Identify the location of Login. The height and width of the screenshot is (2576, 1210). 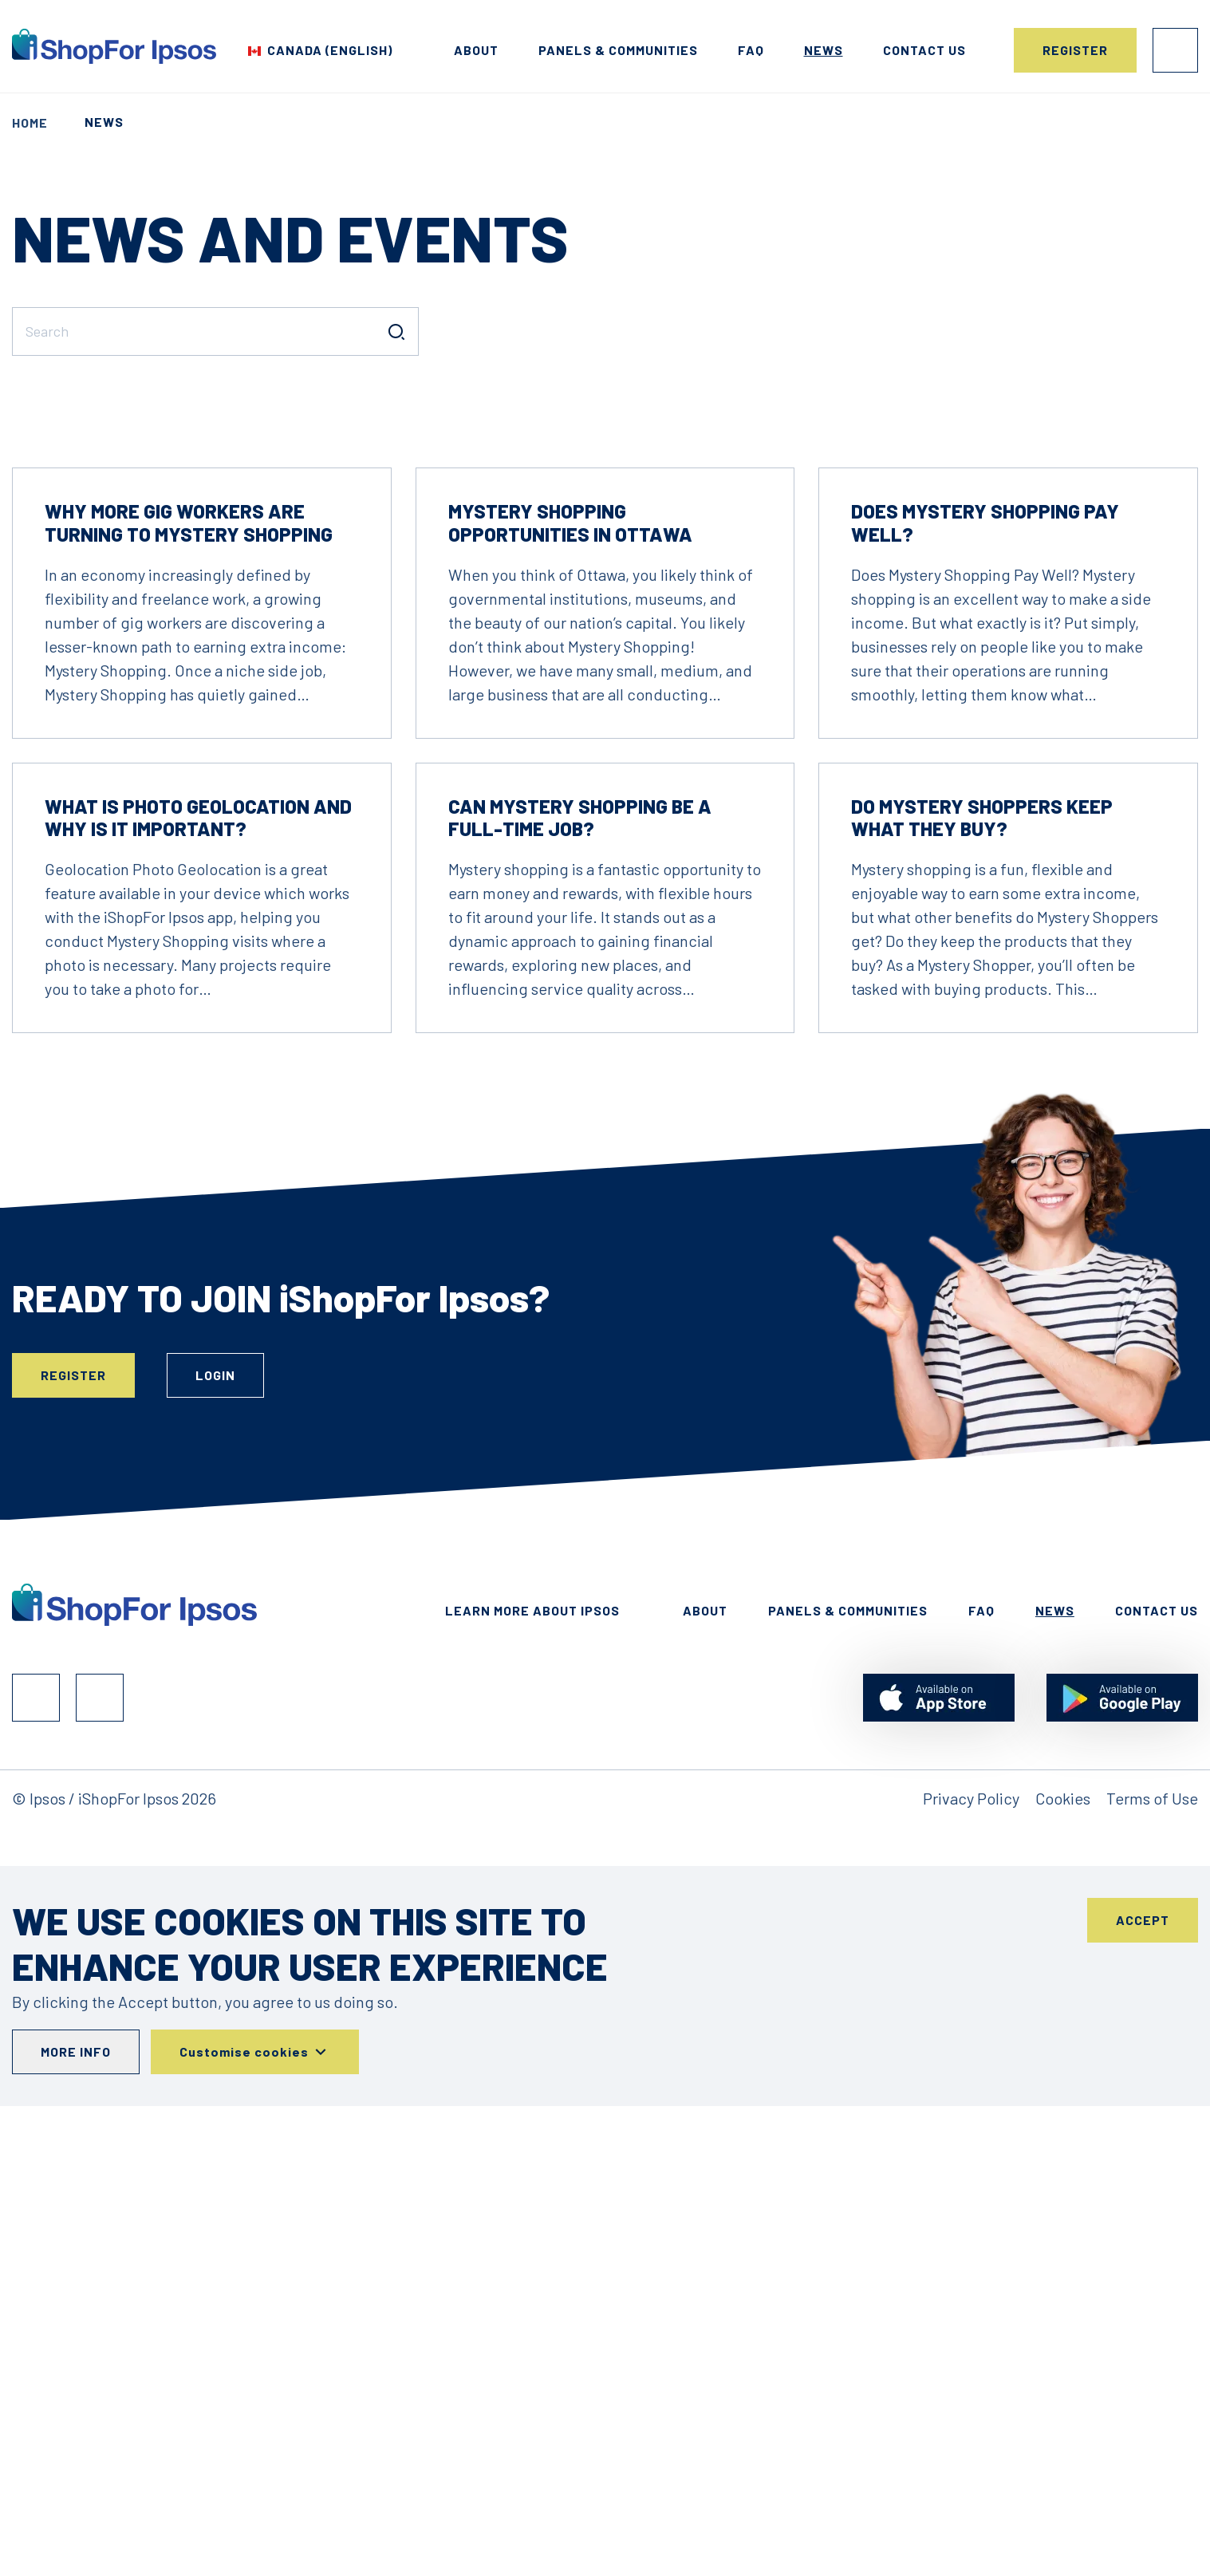
(1175, 50).